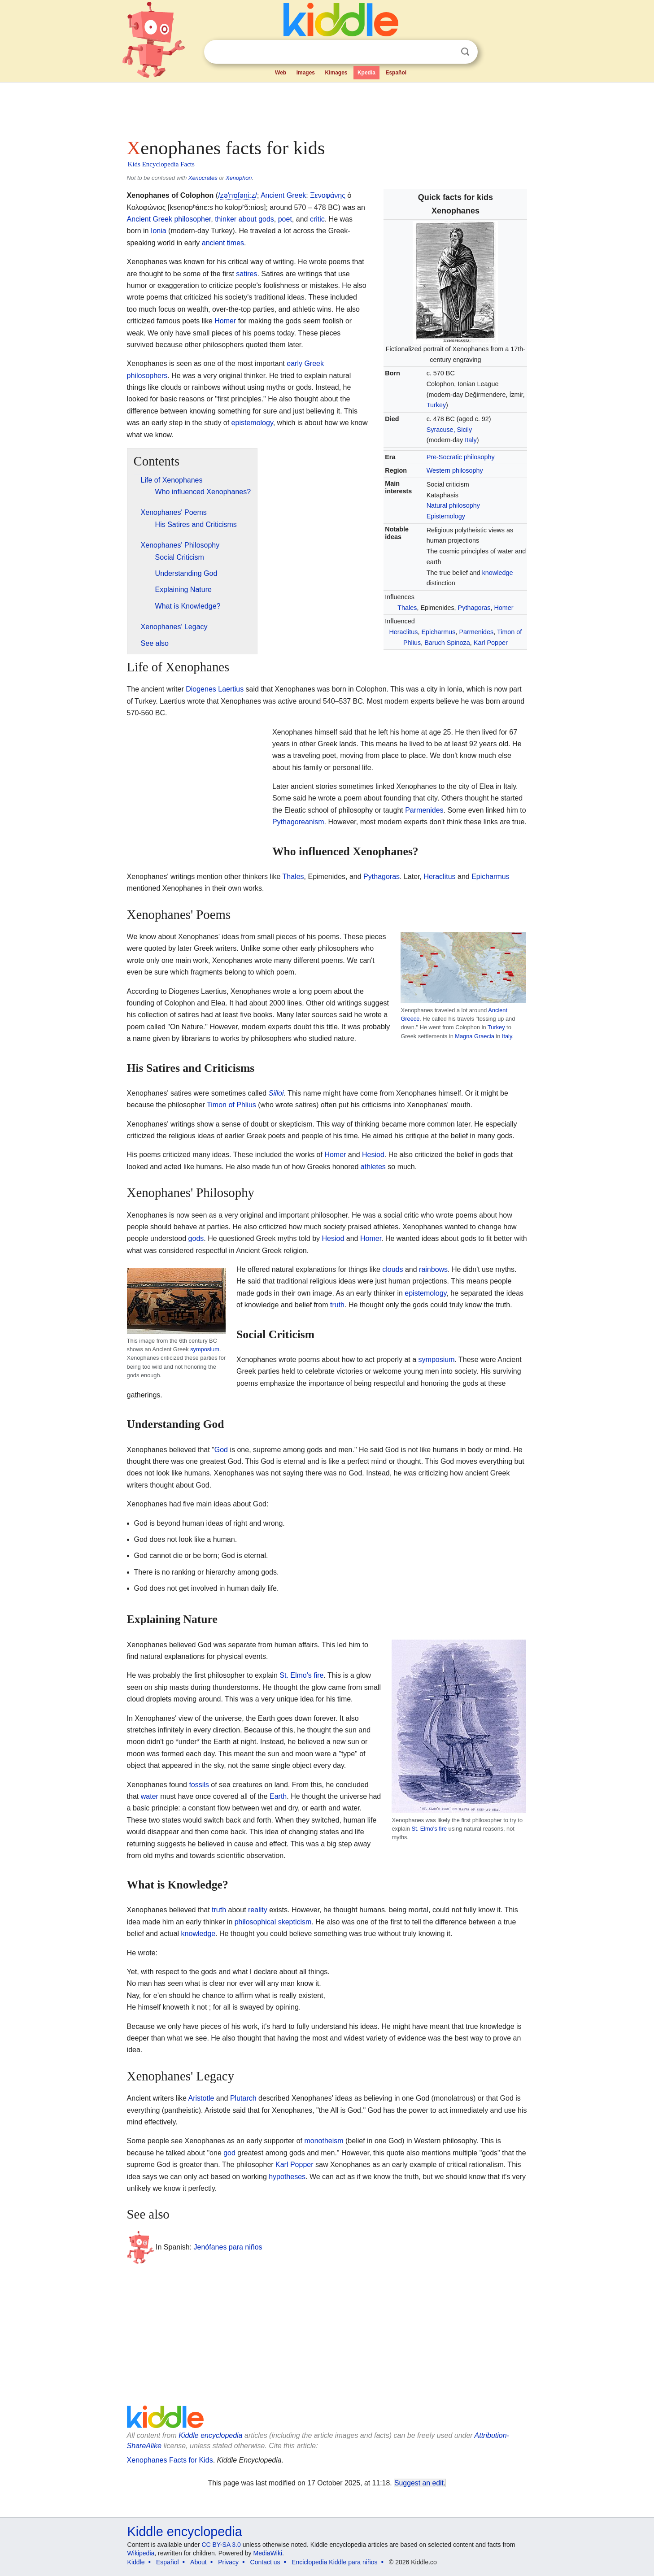 Image resolution: width=654 pixels, height=2576 pixels. What do you see at coordinates (327, 195) in the screenshot?
I see `Ξενοφάνης` at bounding box center [327, 195].